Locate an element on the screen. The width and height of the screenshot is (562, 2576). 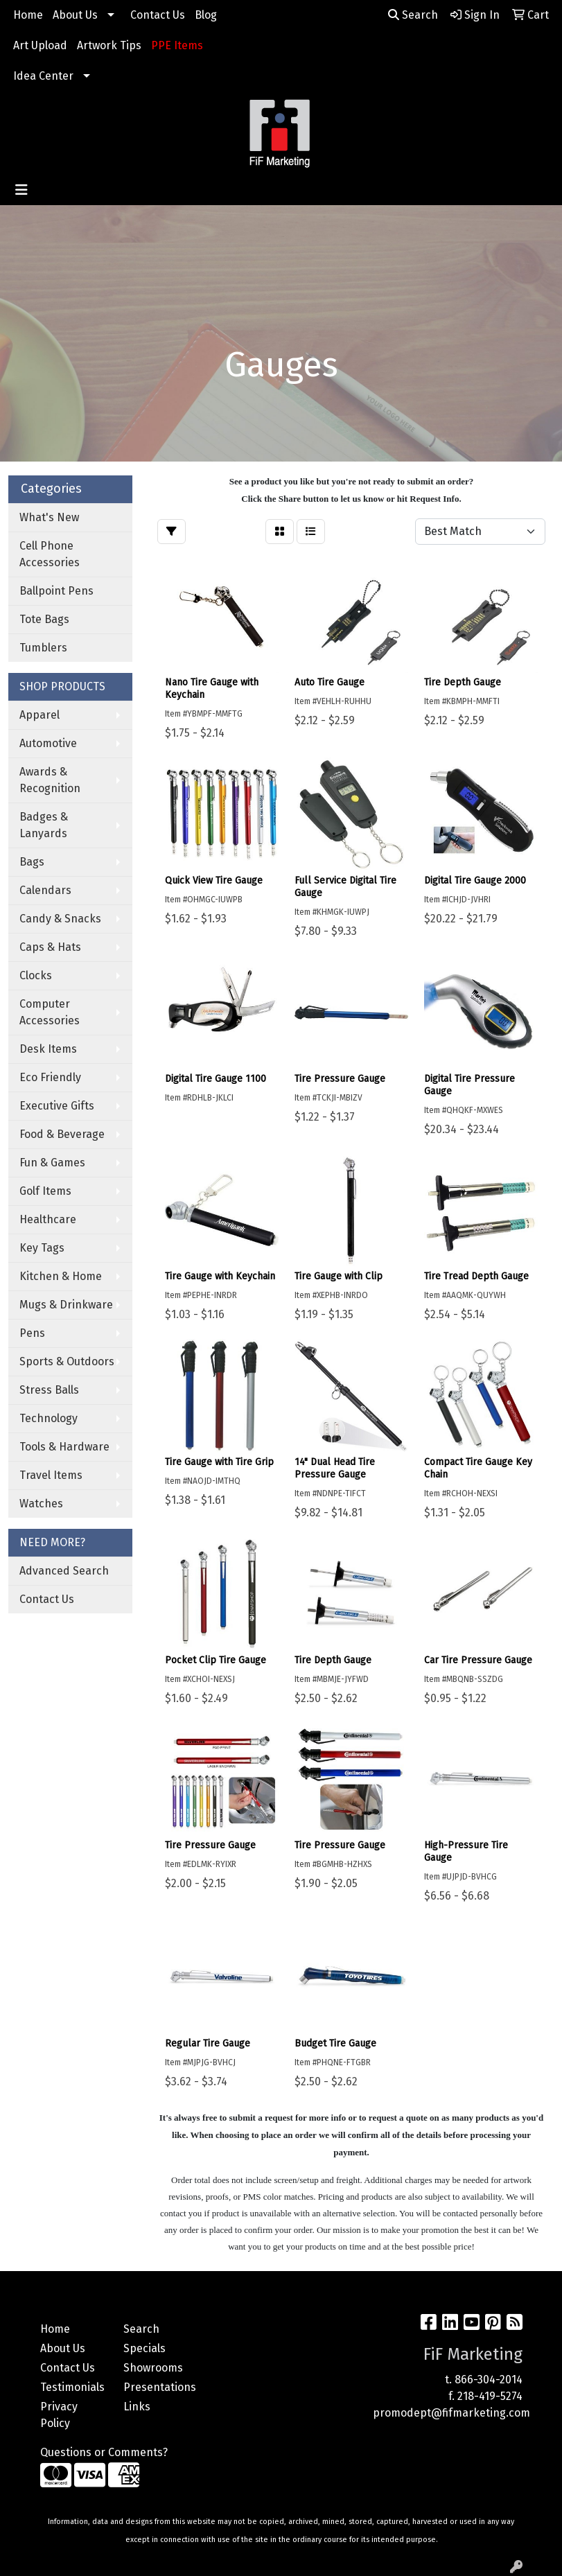
Key Tags is located at coordinates (41, 1247).